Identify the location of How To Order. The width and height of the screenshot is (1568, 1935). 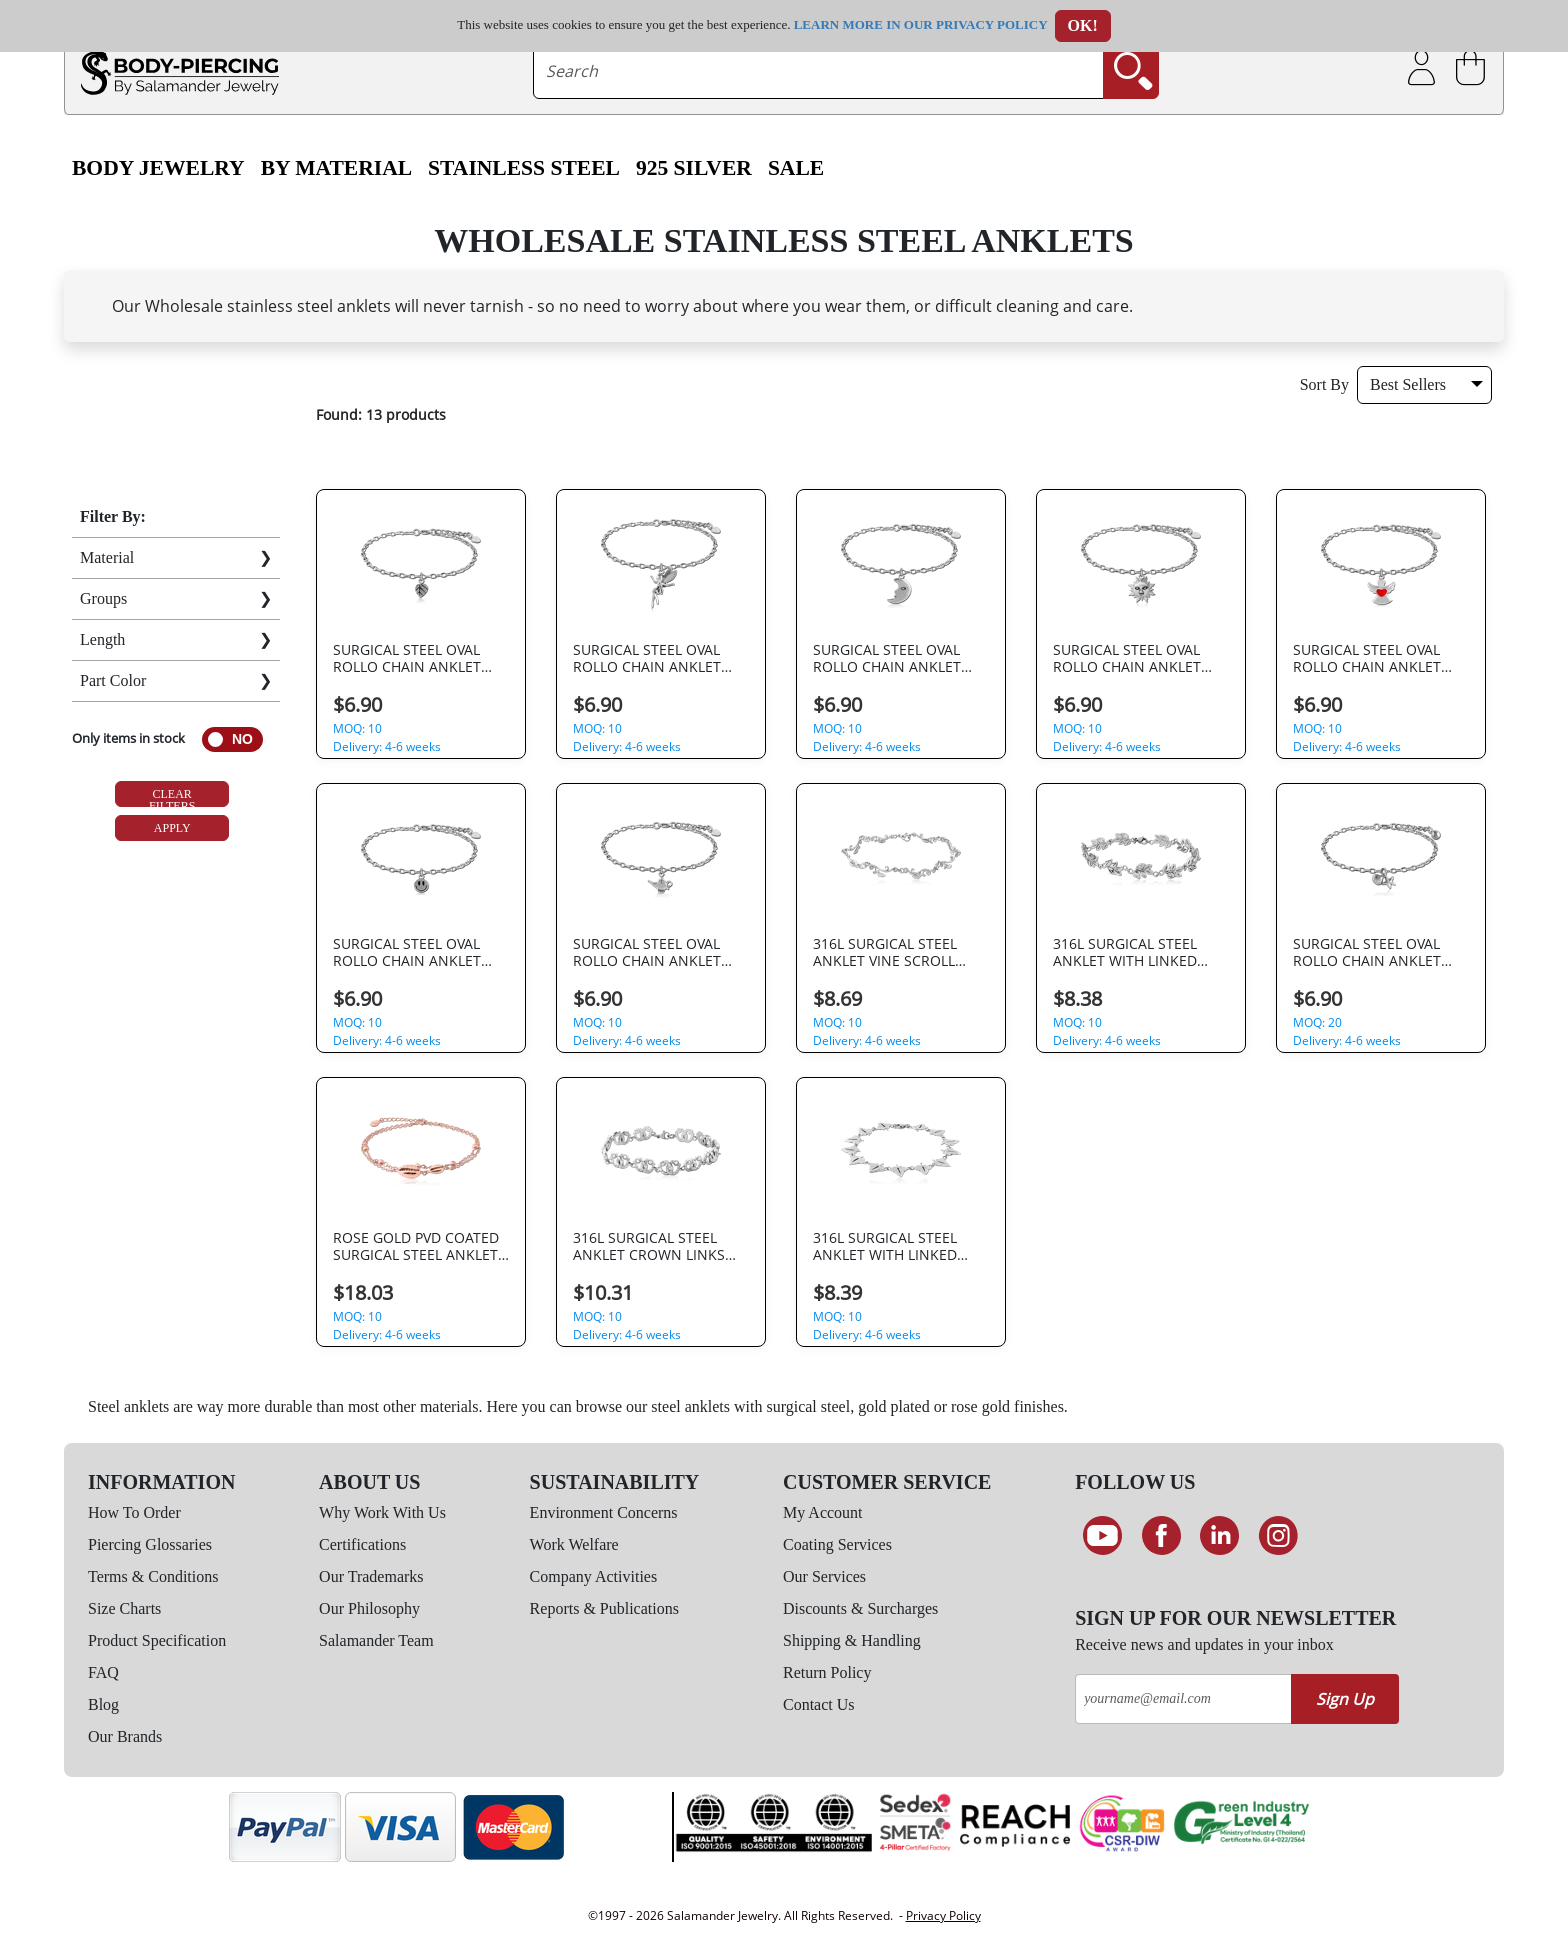
(134, 1512).